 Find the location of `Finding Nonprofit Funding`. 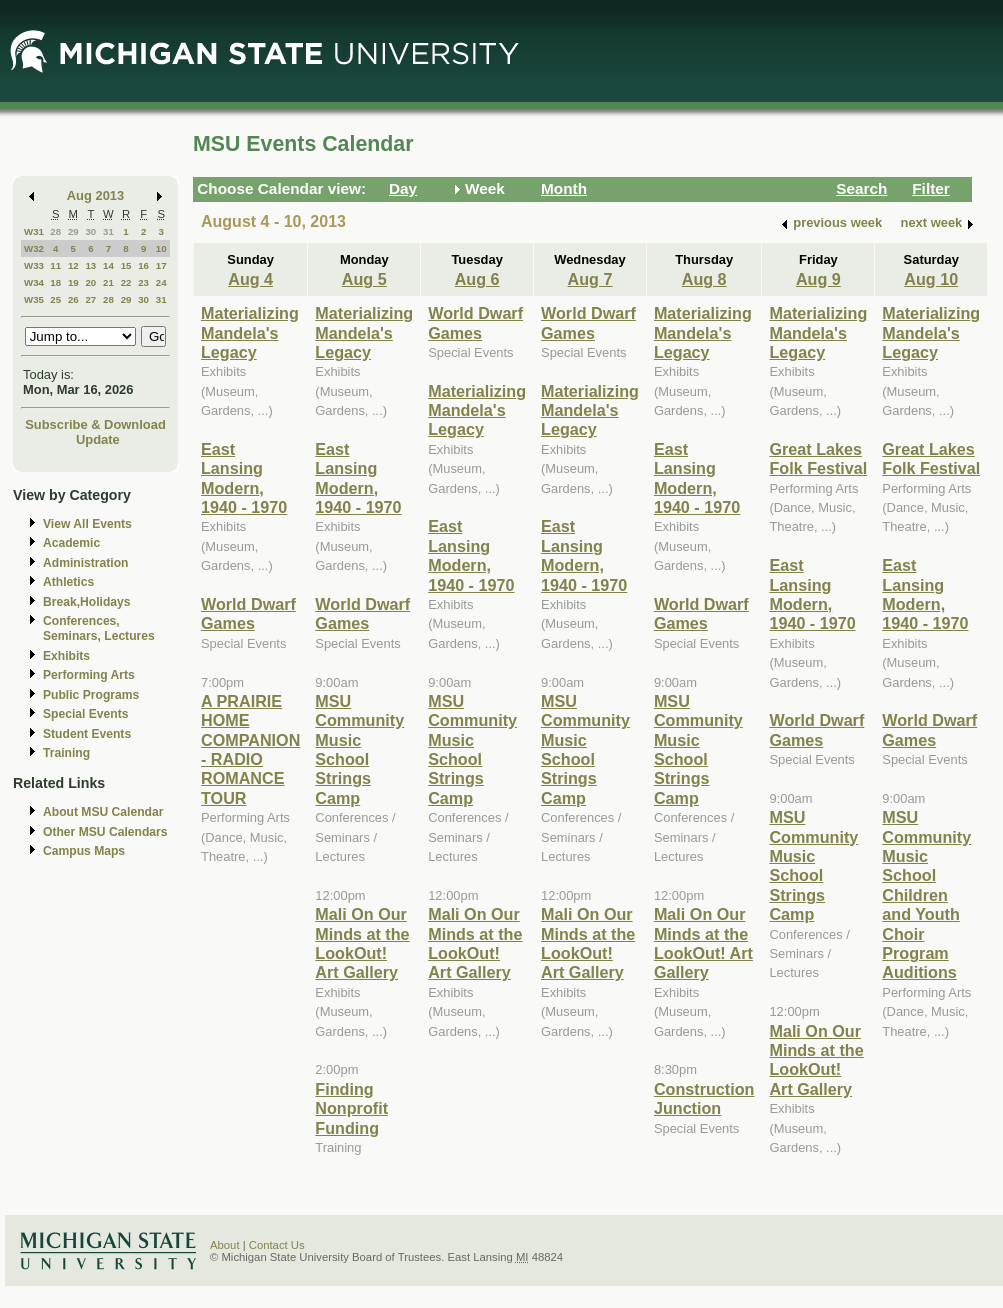

Finding Nonprofit Funding is located at coordinates (351, 1108).